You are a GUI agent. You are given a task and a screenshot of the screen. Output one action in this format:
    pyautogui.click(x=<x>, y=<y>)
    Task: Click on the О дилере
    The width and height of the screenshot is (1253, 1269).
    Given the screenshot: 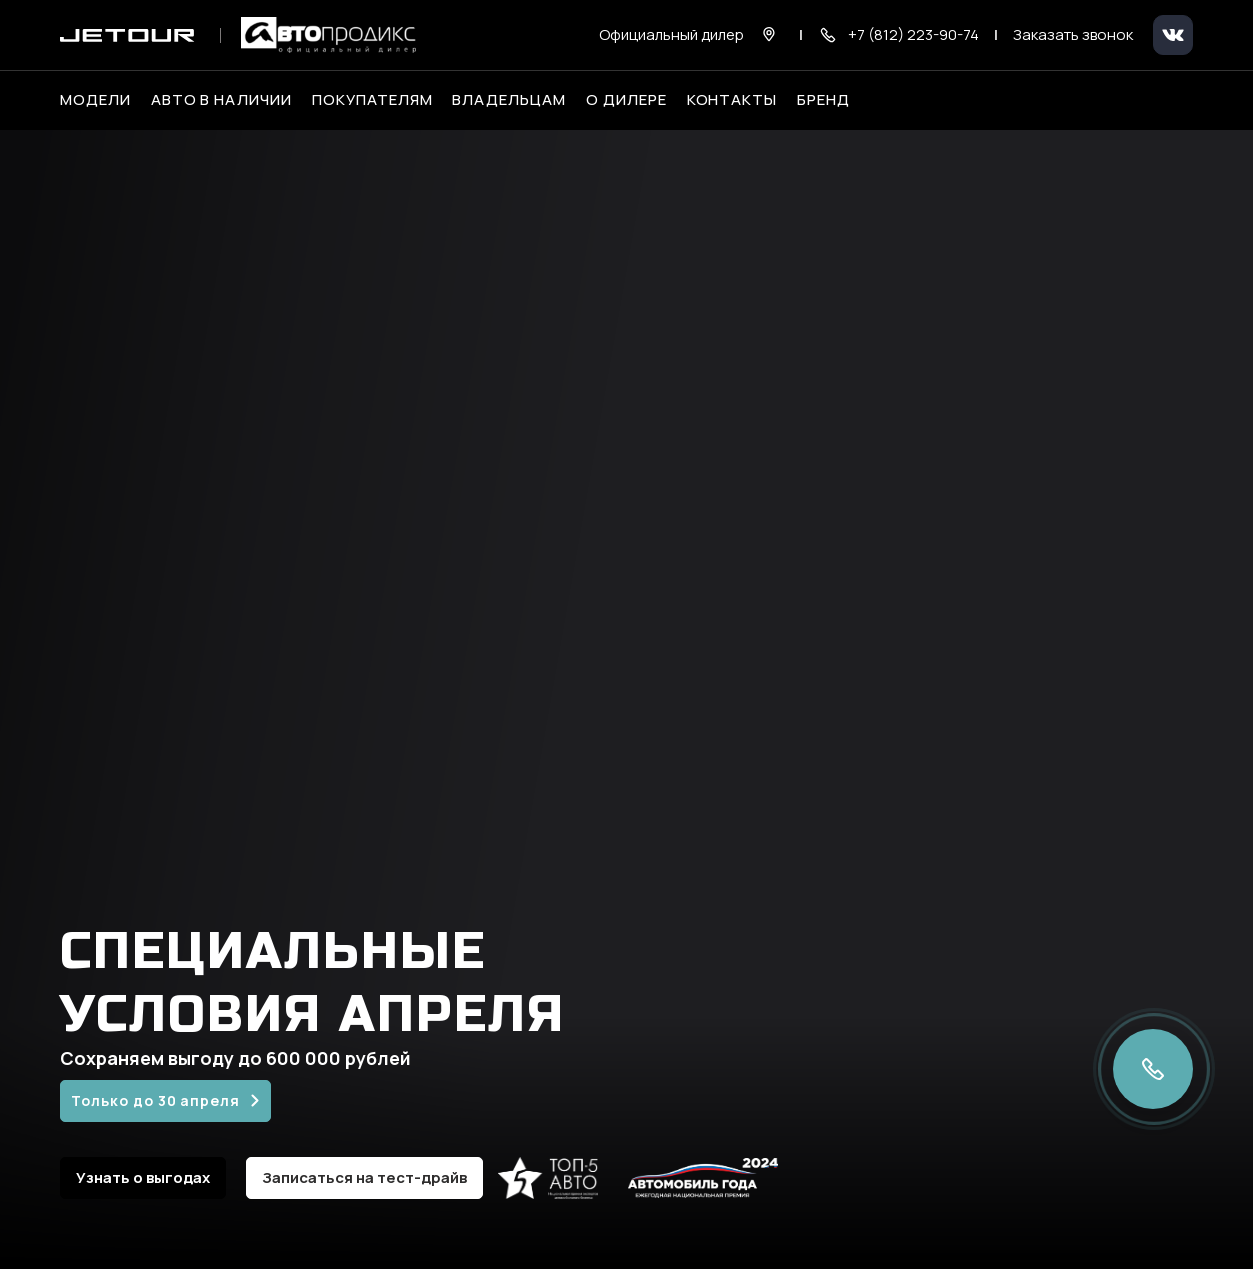 What is the action you would take?
    pyautogui.click(x=626, y=100)
    